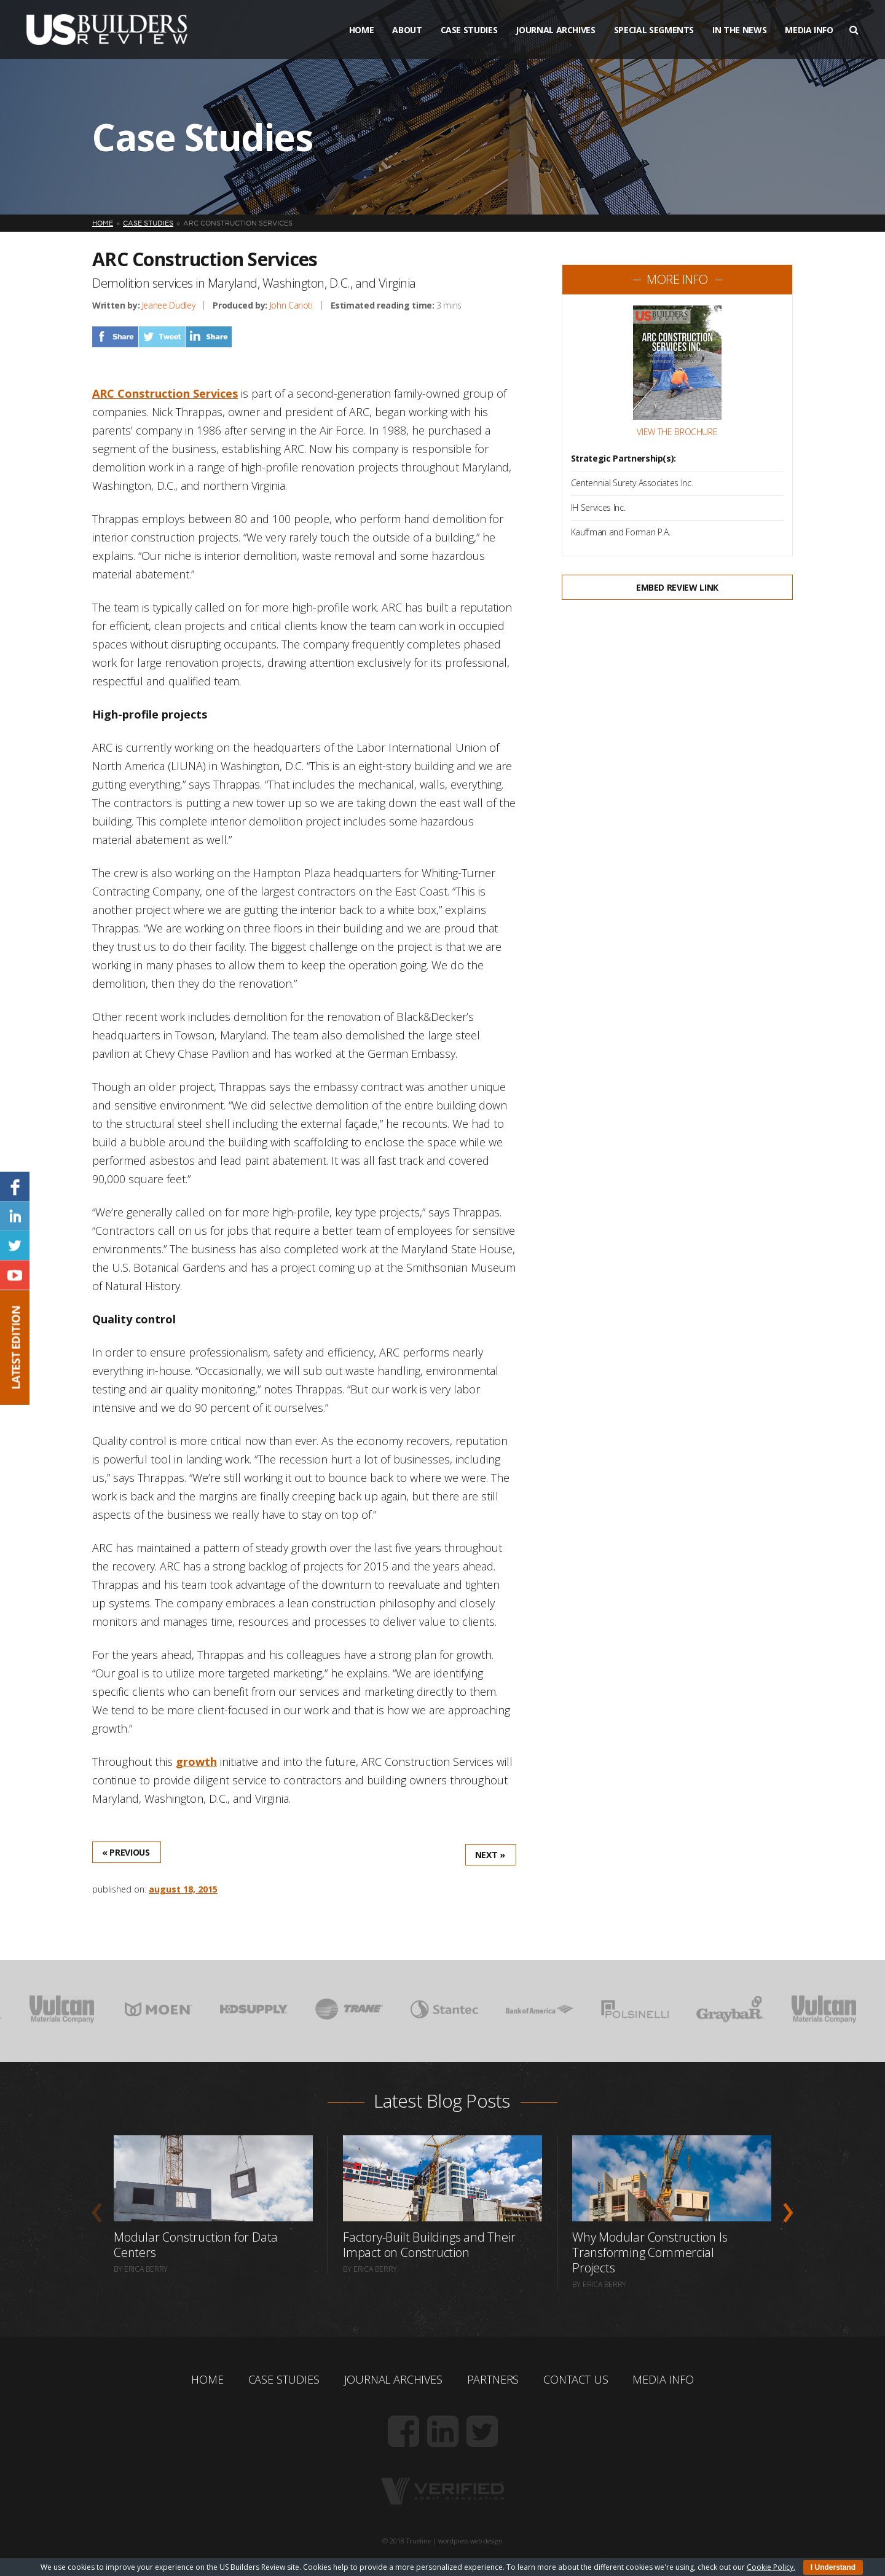 This screenshot has height=2576, width=885. I want to click on Home, so click(361, 30).